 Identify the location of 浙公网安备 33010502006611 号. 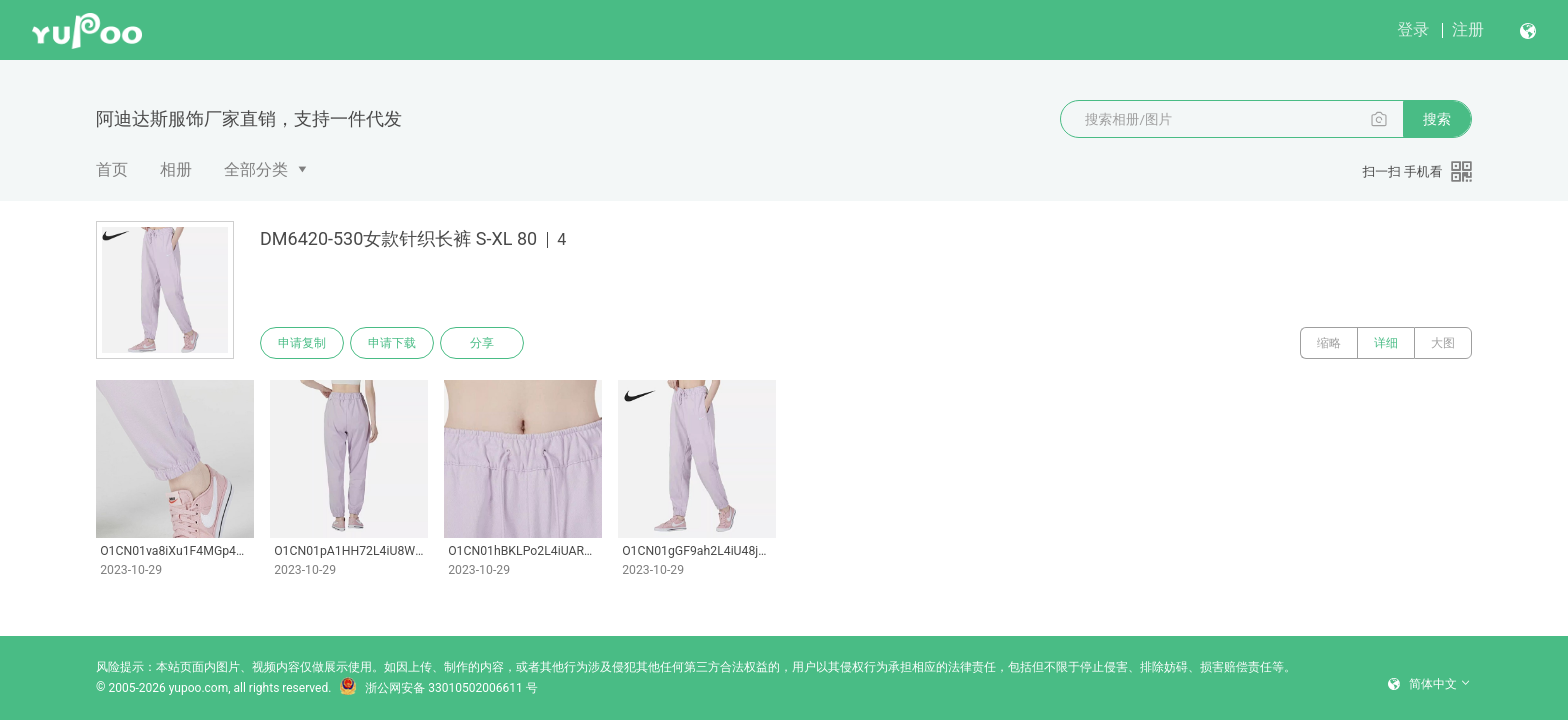
(438, 688).